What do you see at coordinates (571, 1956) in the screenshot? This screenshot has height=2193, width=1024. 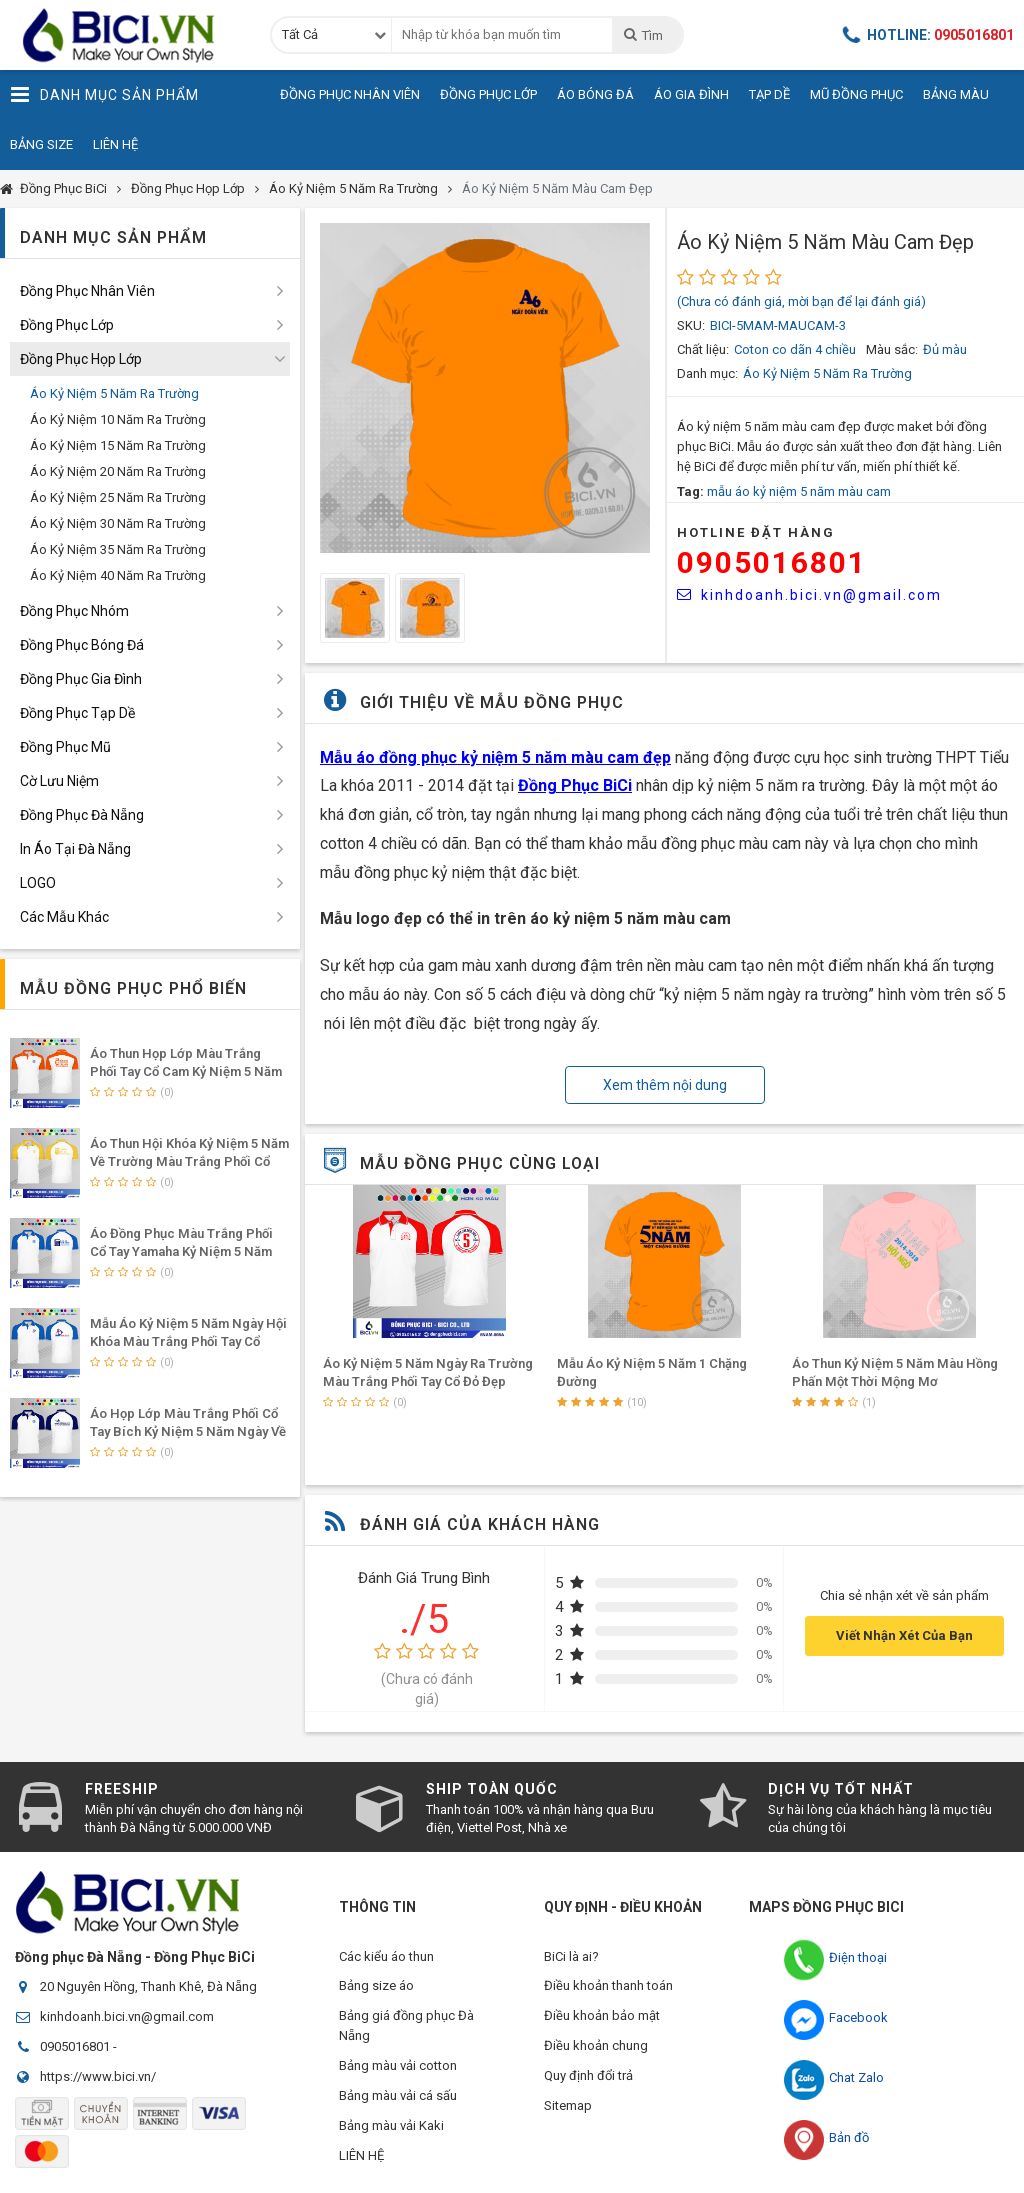 I see `BiCi là ai?` at bounding box center [571, 1956].